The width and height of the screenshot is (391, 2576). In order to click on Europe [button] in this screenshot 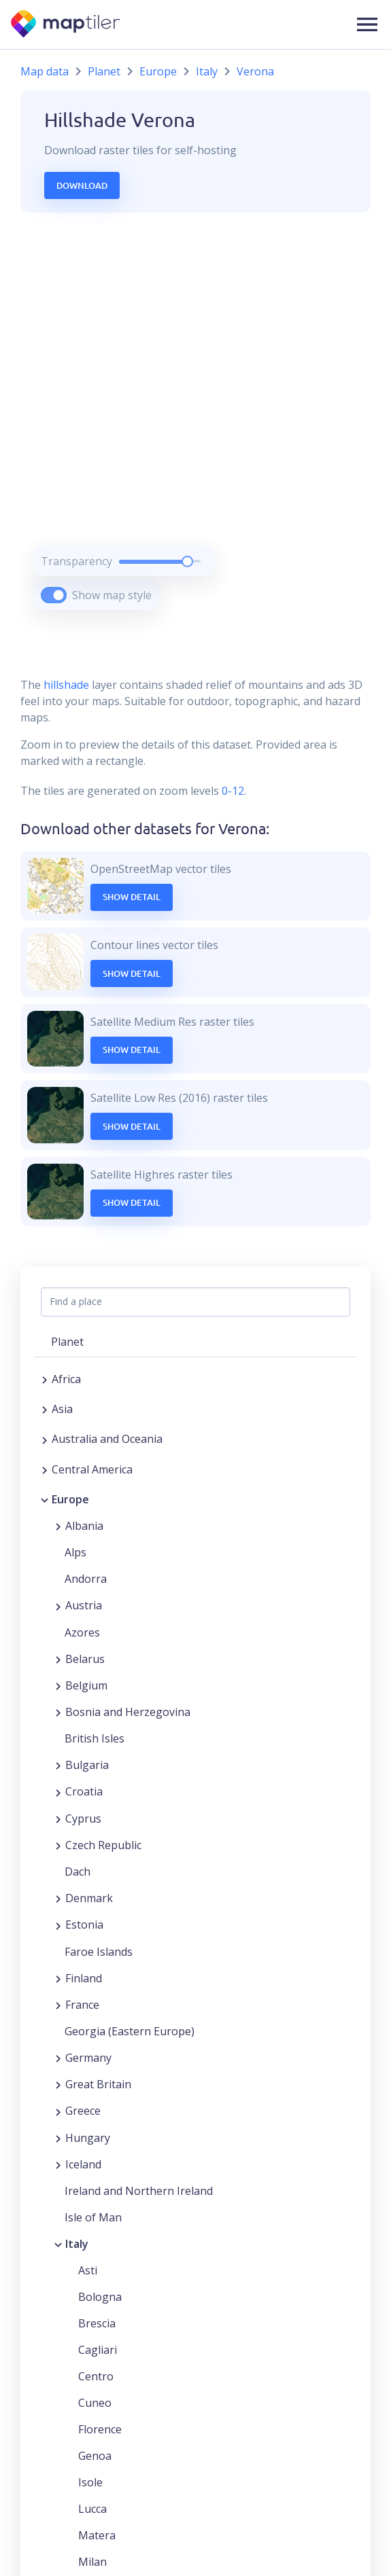, I will do `click(70, 1499)`.